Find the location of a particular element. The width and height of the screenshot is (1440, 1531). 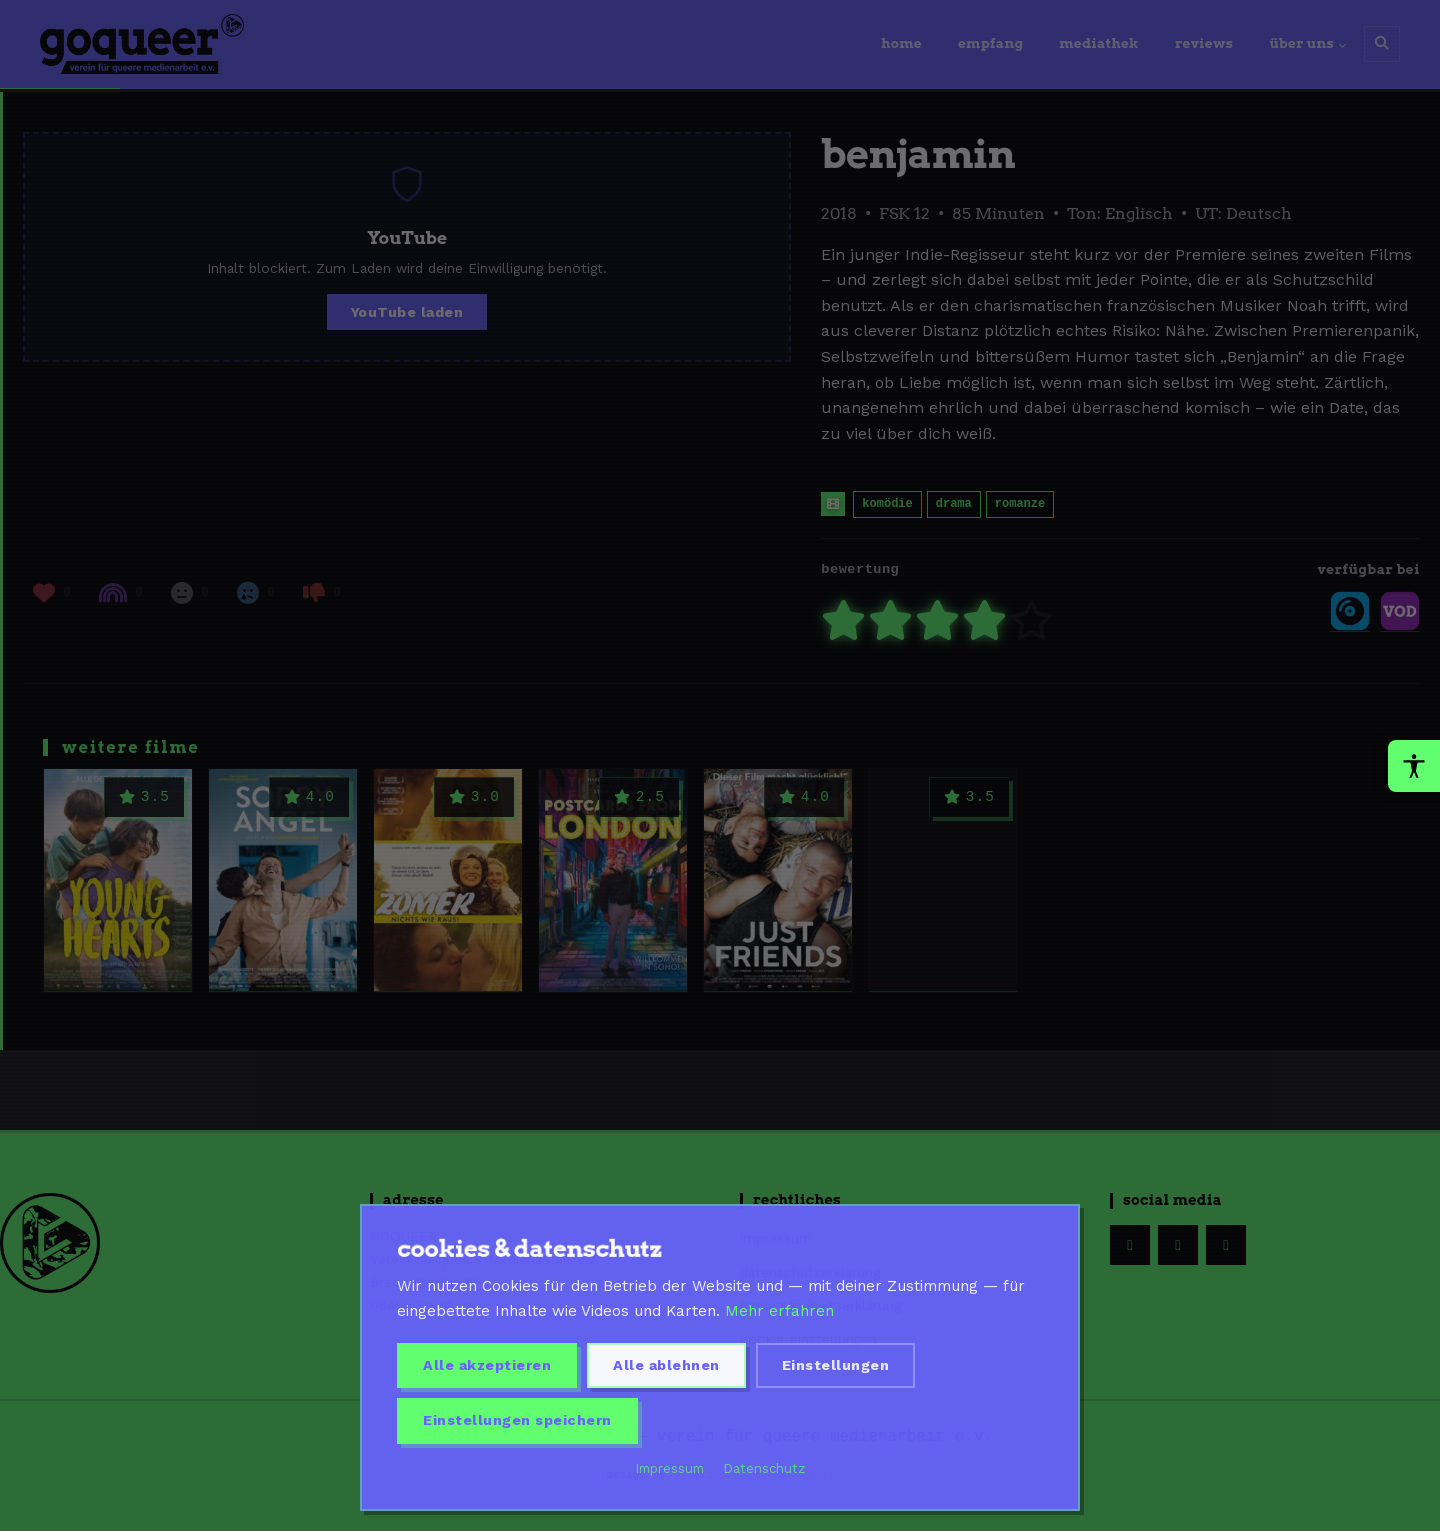

Mehr erfahren is located at coordinates (779, 1311).